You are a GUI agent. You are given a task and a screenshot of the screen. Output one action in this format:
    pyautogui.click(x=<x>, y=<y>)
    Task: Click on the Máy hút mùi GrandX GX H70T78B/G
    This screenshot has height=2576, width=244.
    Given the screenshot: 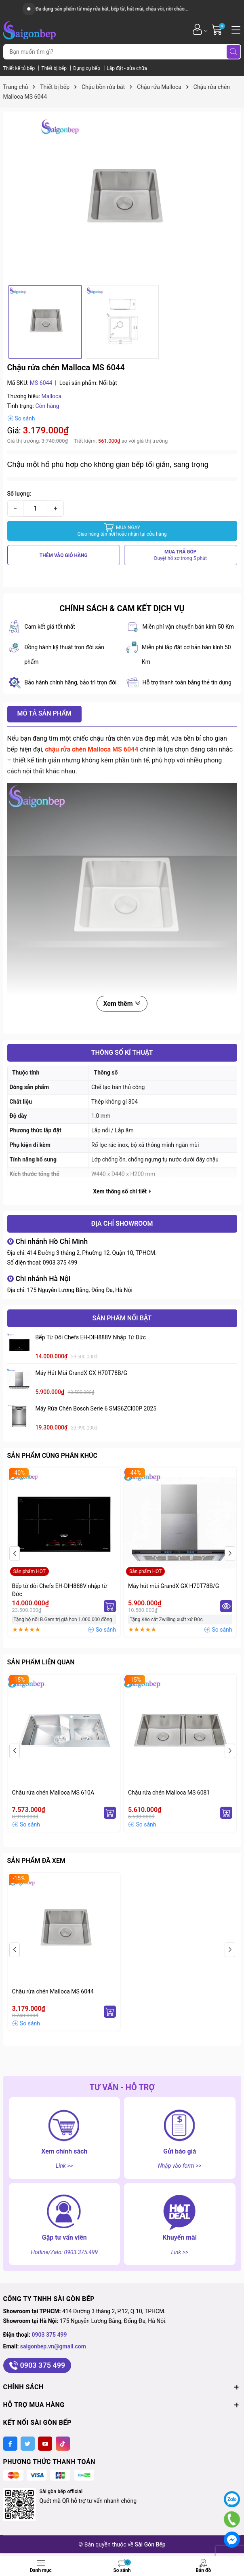 What is the action you would take?
    pyautogui.click(x=82, y=1373)
    